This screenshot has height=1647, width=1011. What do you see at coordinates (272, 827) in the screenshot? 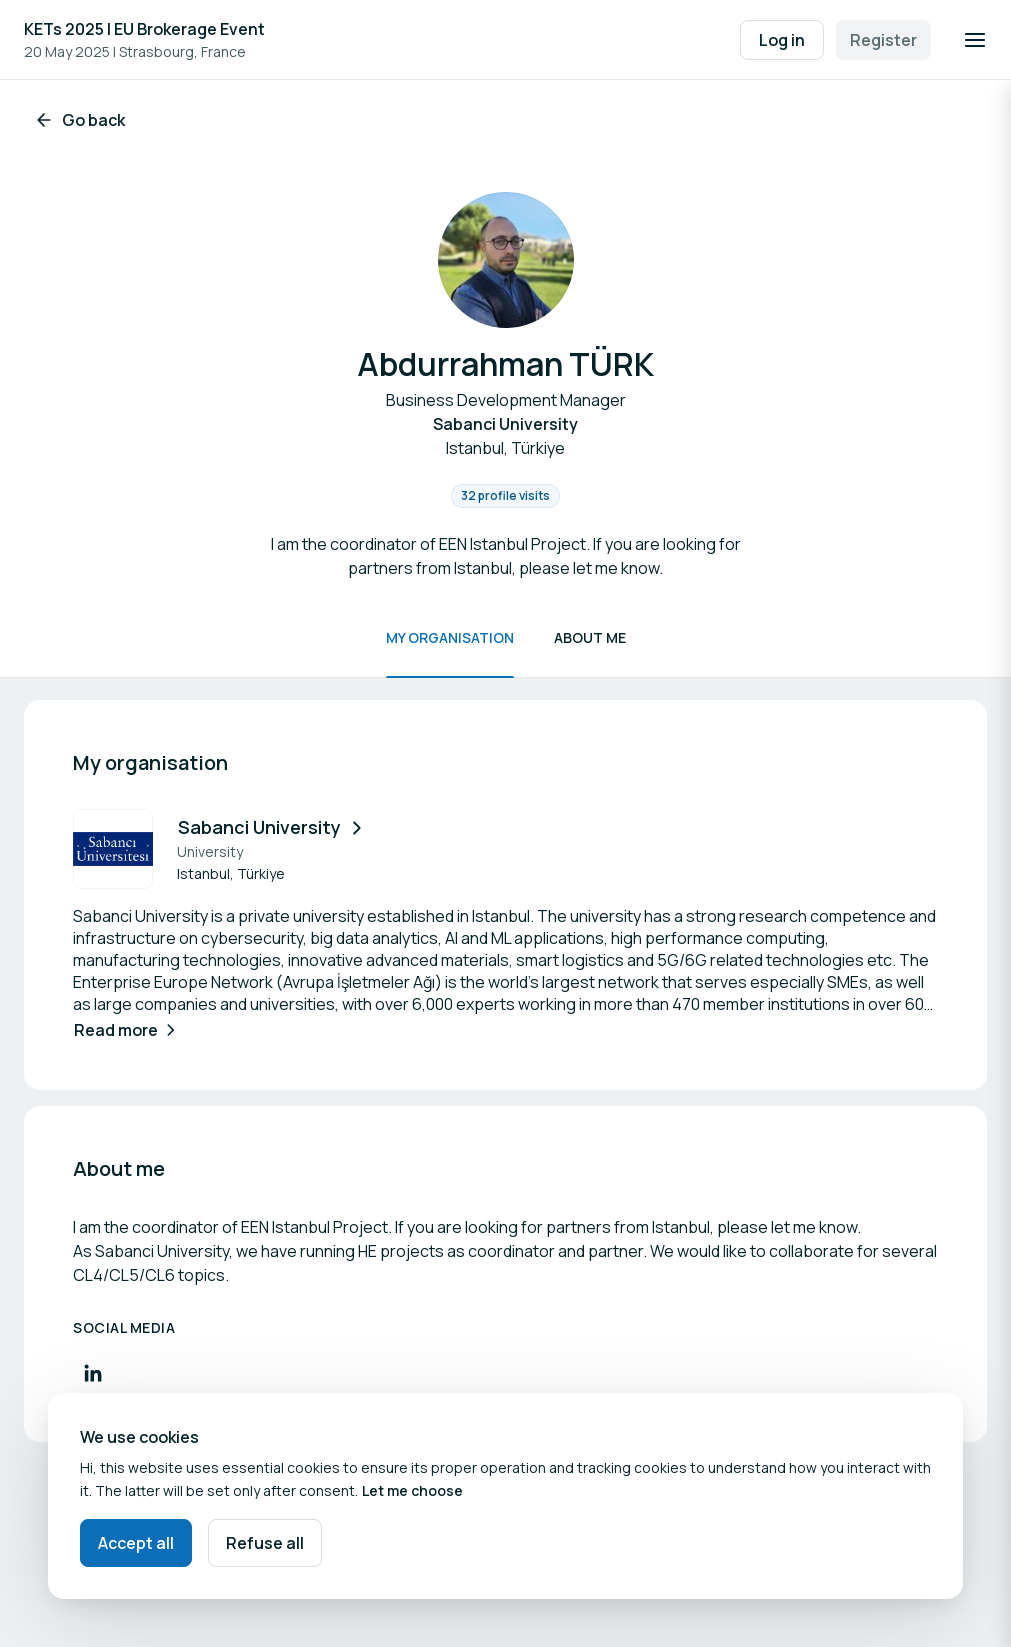
I see `Sabanci University` at bounding box center [272, 827].